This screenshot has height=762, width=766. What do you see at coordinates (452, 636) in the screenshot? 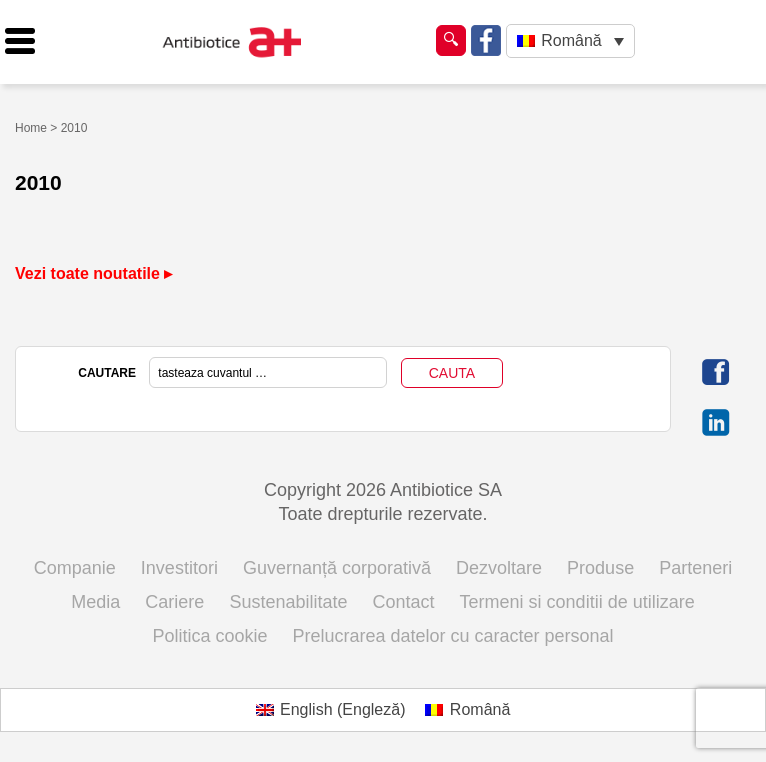
I see `Prelucrarea datelor cu caracter personal` at bounding box center [452, 636].